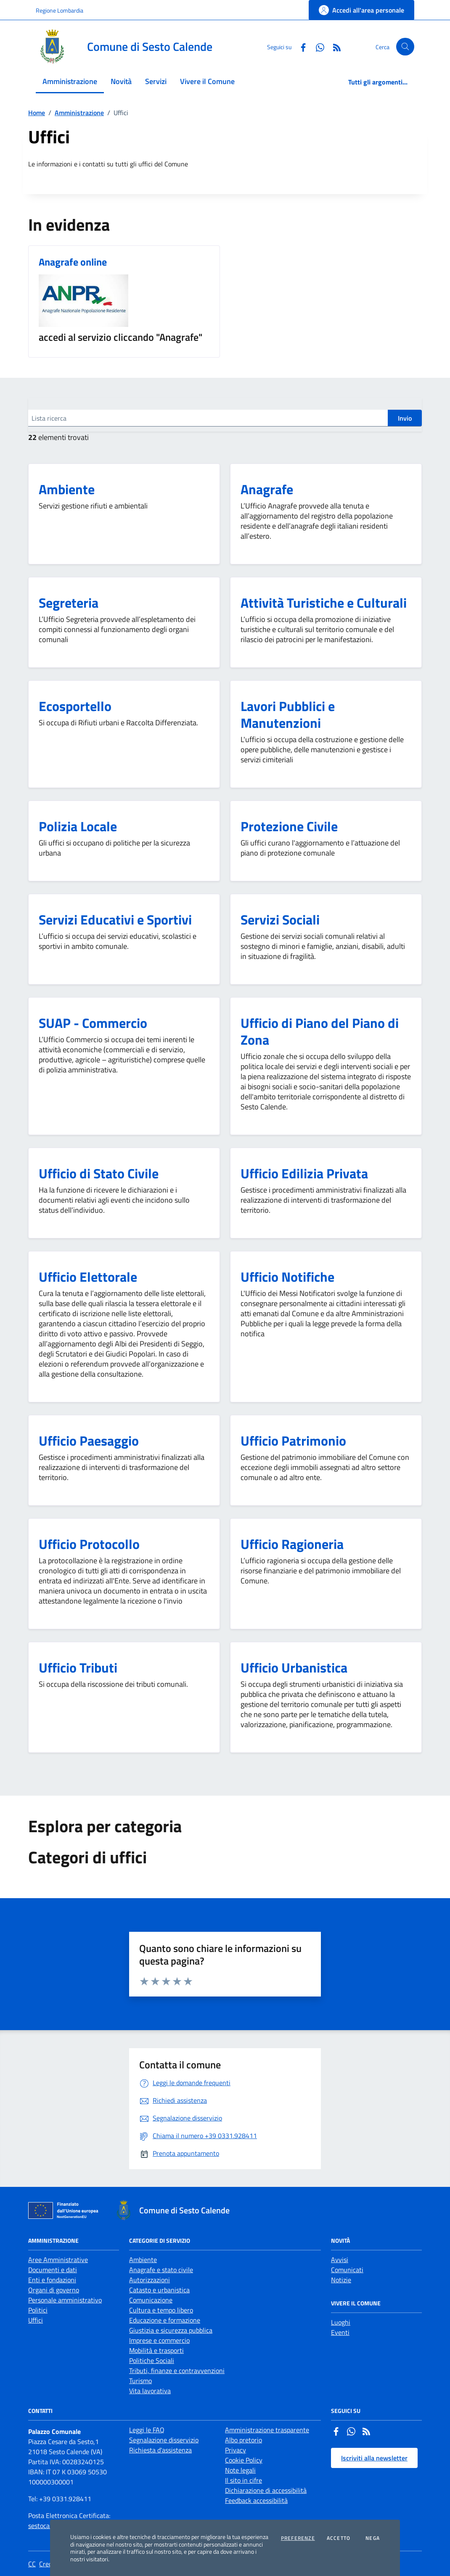 This screenshot has width=450, height=2576. I want to click on CC, so click(32, 2564).